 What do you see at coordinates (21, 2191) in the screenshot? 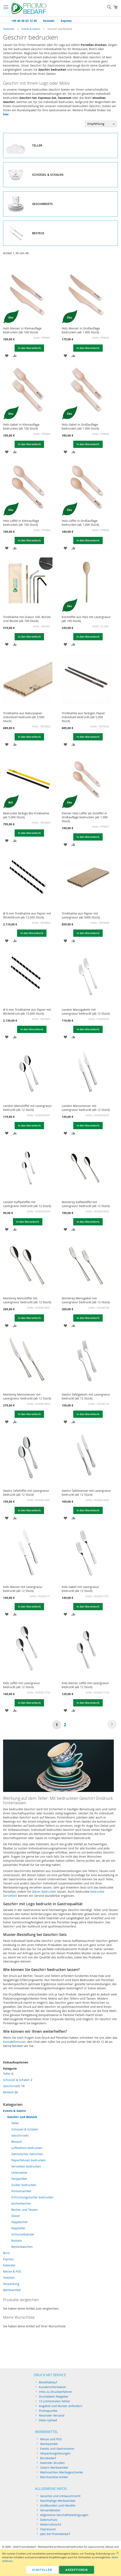
I see `Portionsartikel` at bounding box center [21, 2191].